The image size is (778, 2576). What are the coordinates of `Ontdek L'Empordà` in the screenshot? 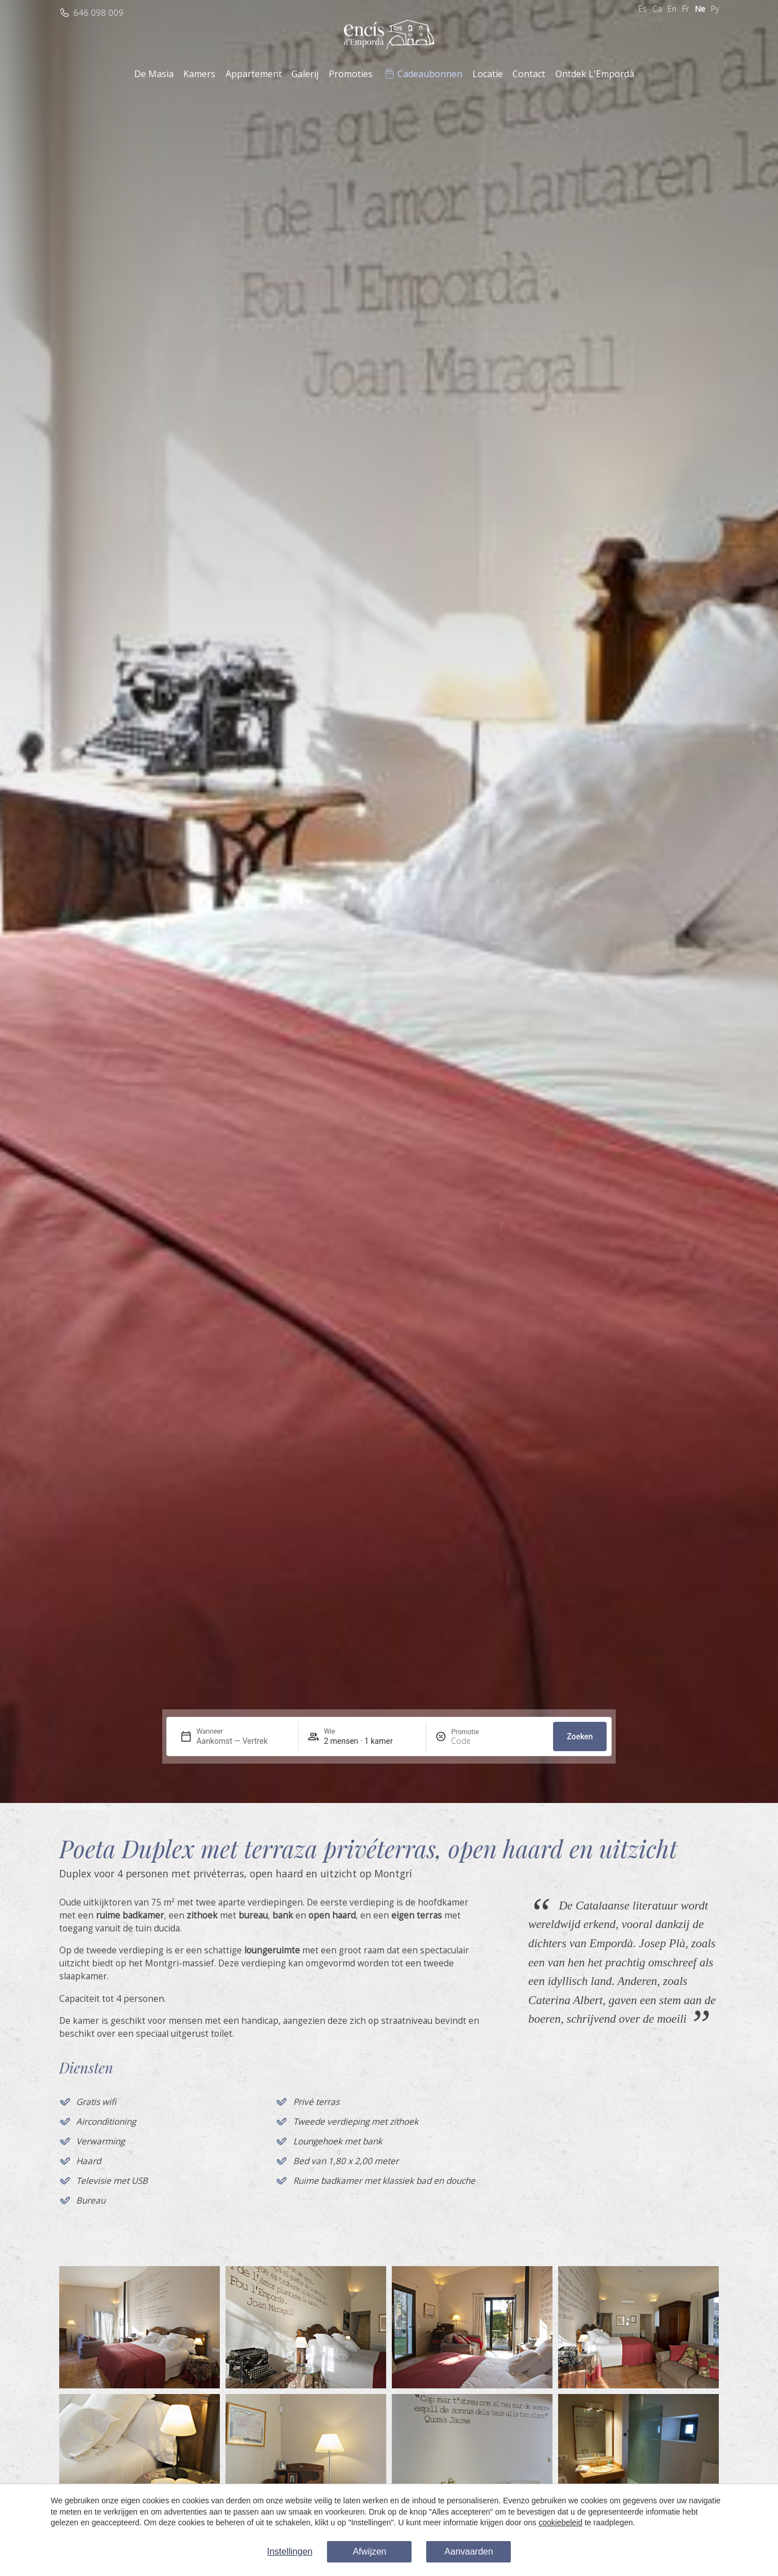 It's located at (594, 74).